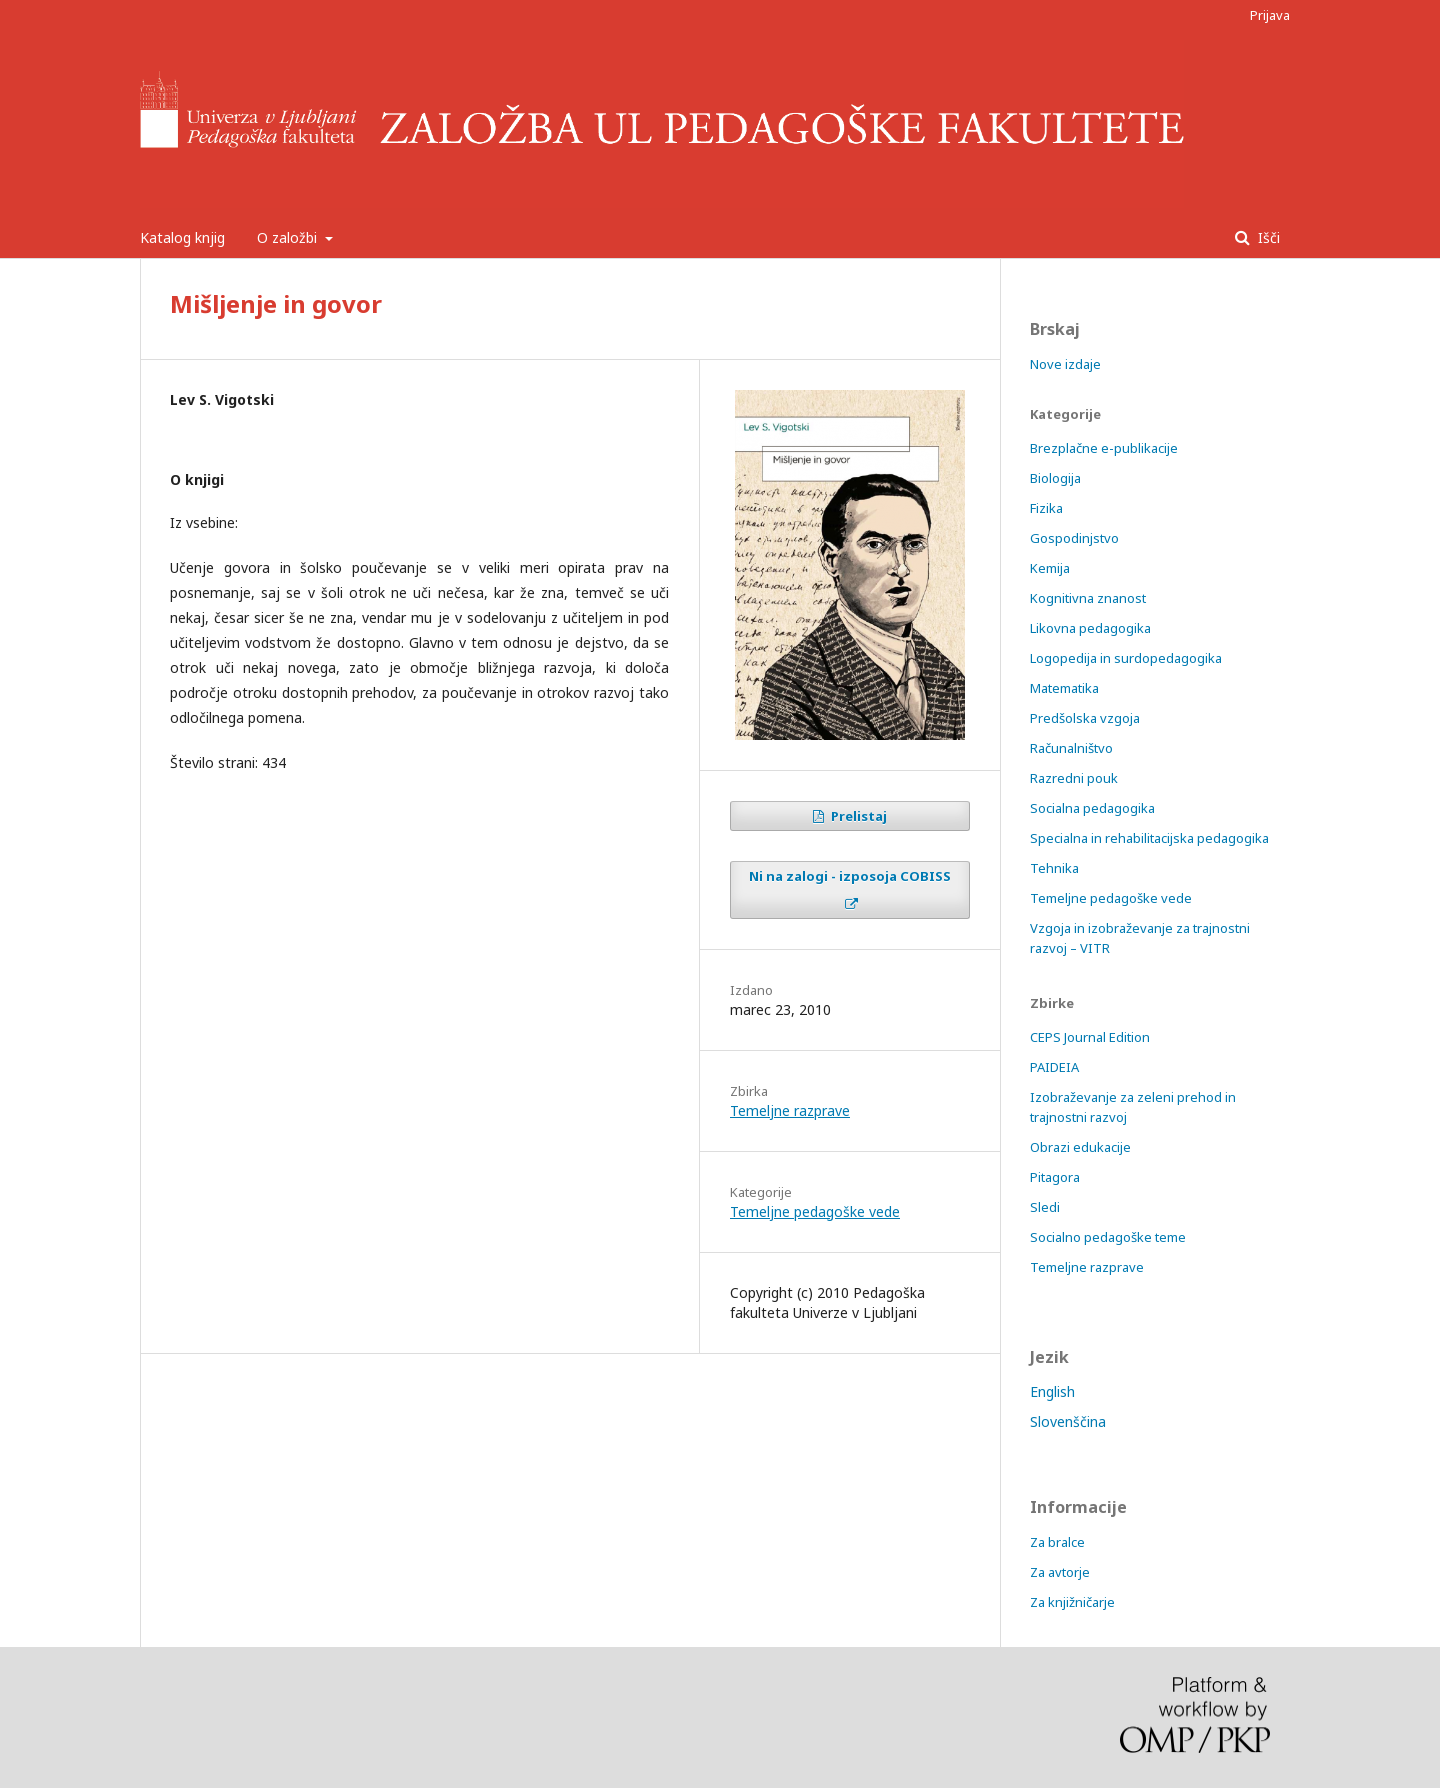  Describe the element at coordinates (1068, 1421) in the screenshot. I see `Slovenščina` at that location.